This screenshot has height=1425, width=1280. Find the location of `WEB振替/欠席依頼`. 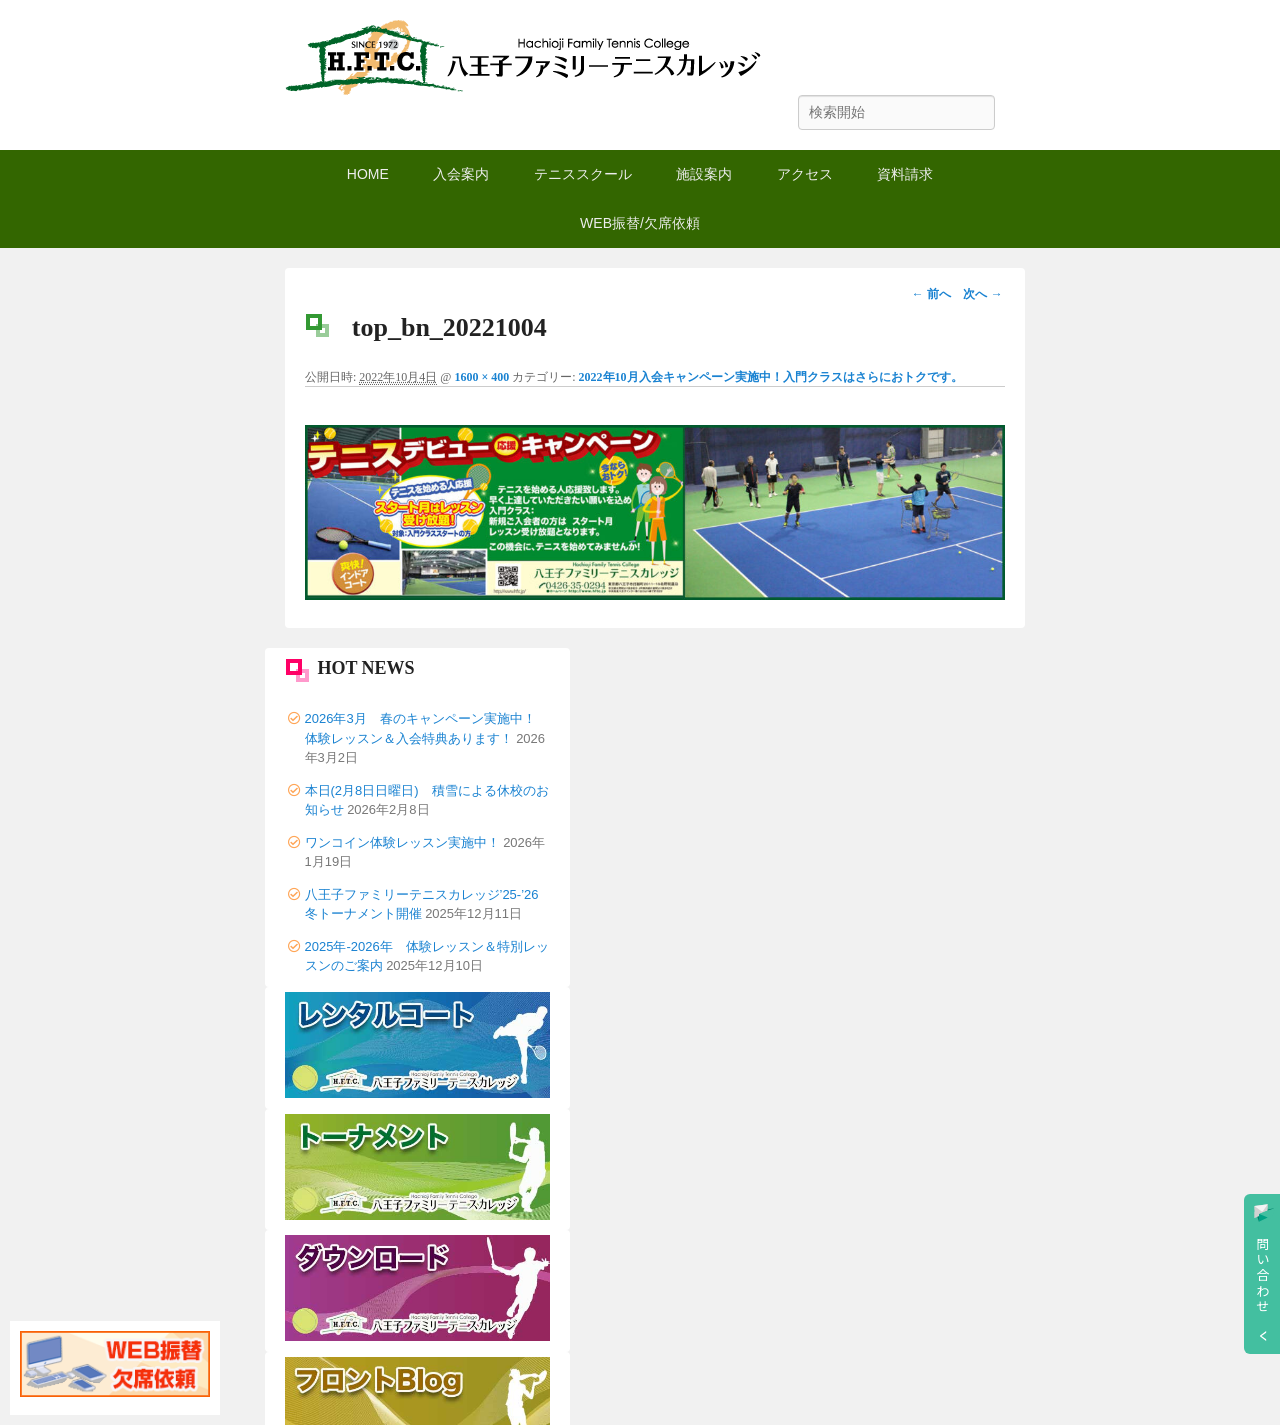

WEB振替/欠席依頼 is located at coordinates (640, 223).